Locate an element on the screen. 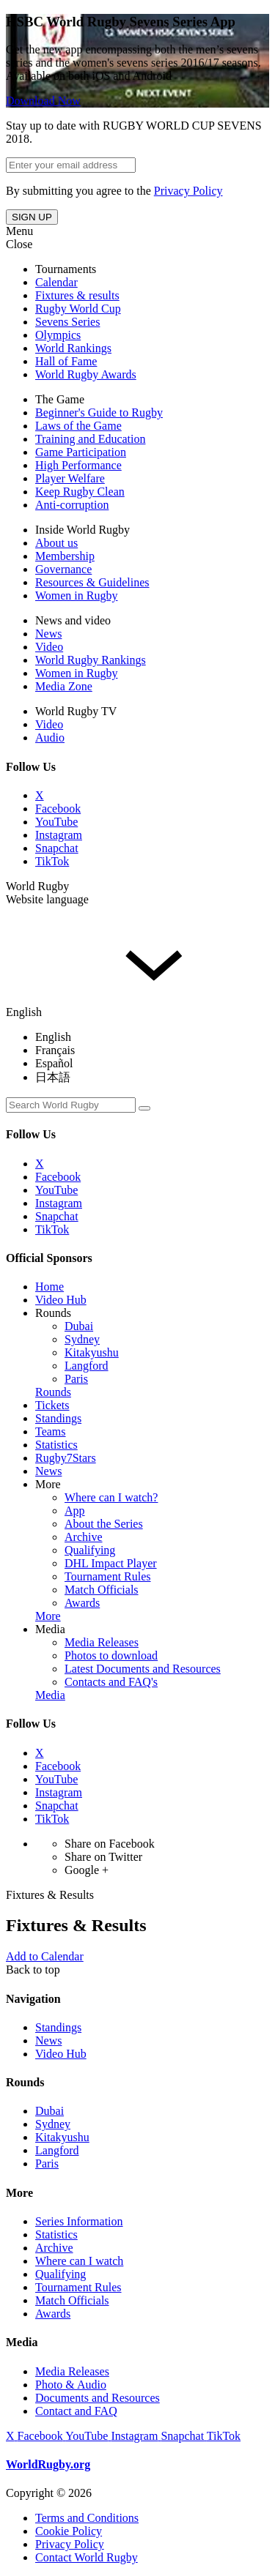 The height and width of the screenshot is (2576, 275). News is located at coordinates (48, 633).